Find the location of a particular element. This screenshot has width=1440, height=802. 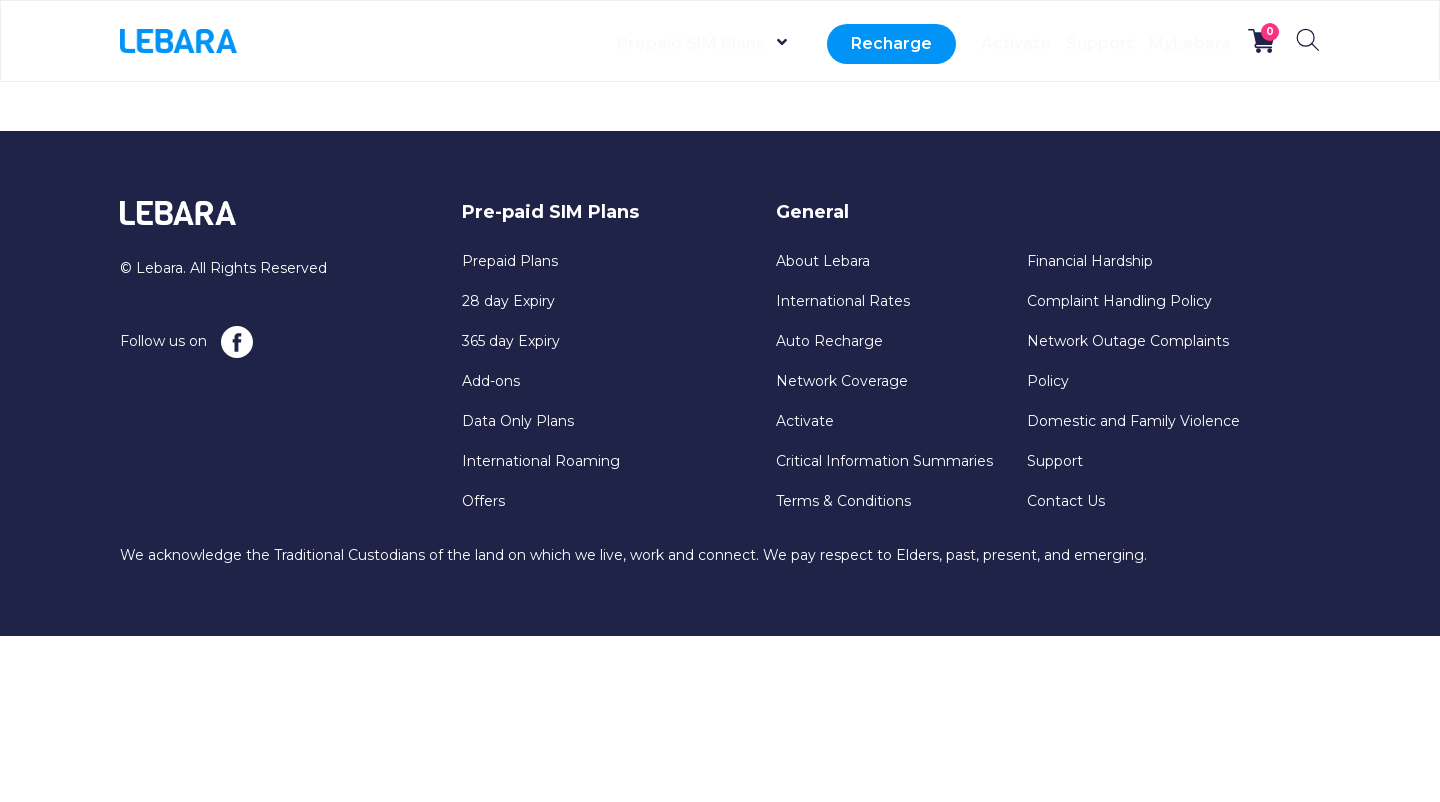

Recharge is located at coordinates (809, 43).